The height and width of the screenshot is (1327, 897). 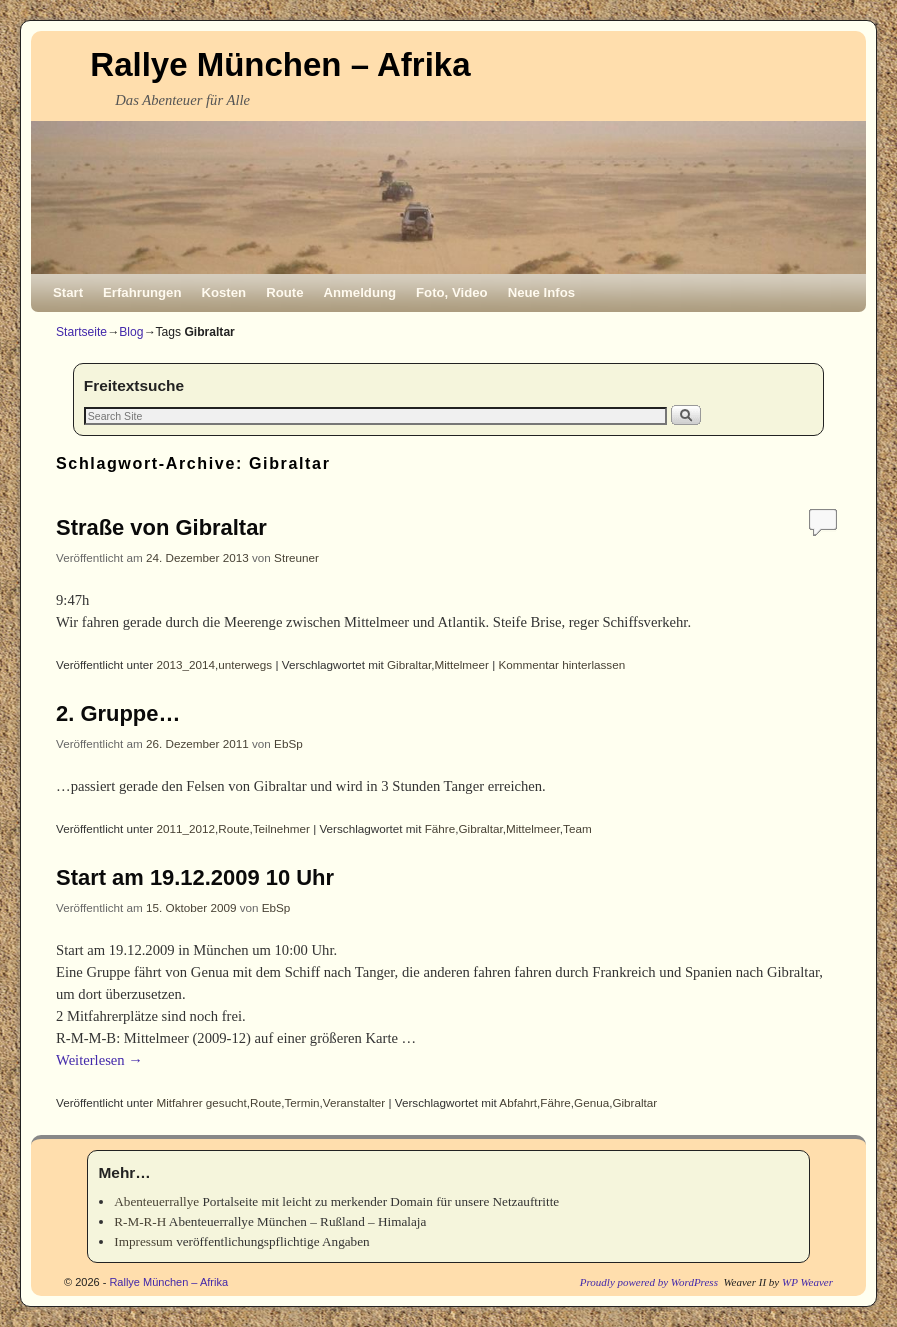 I want to click on Fähre, so click(x=440, y=828).